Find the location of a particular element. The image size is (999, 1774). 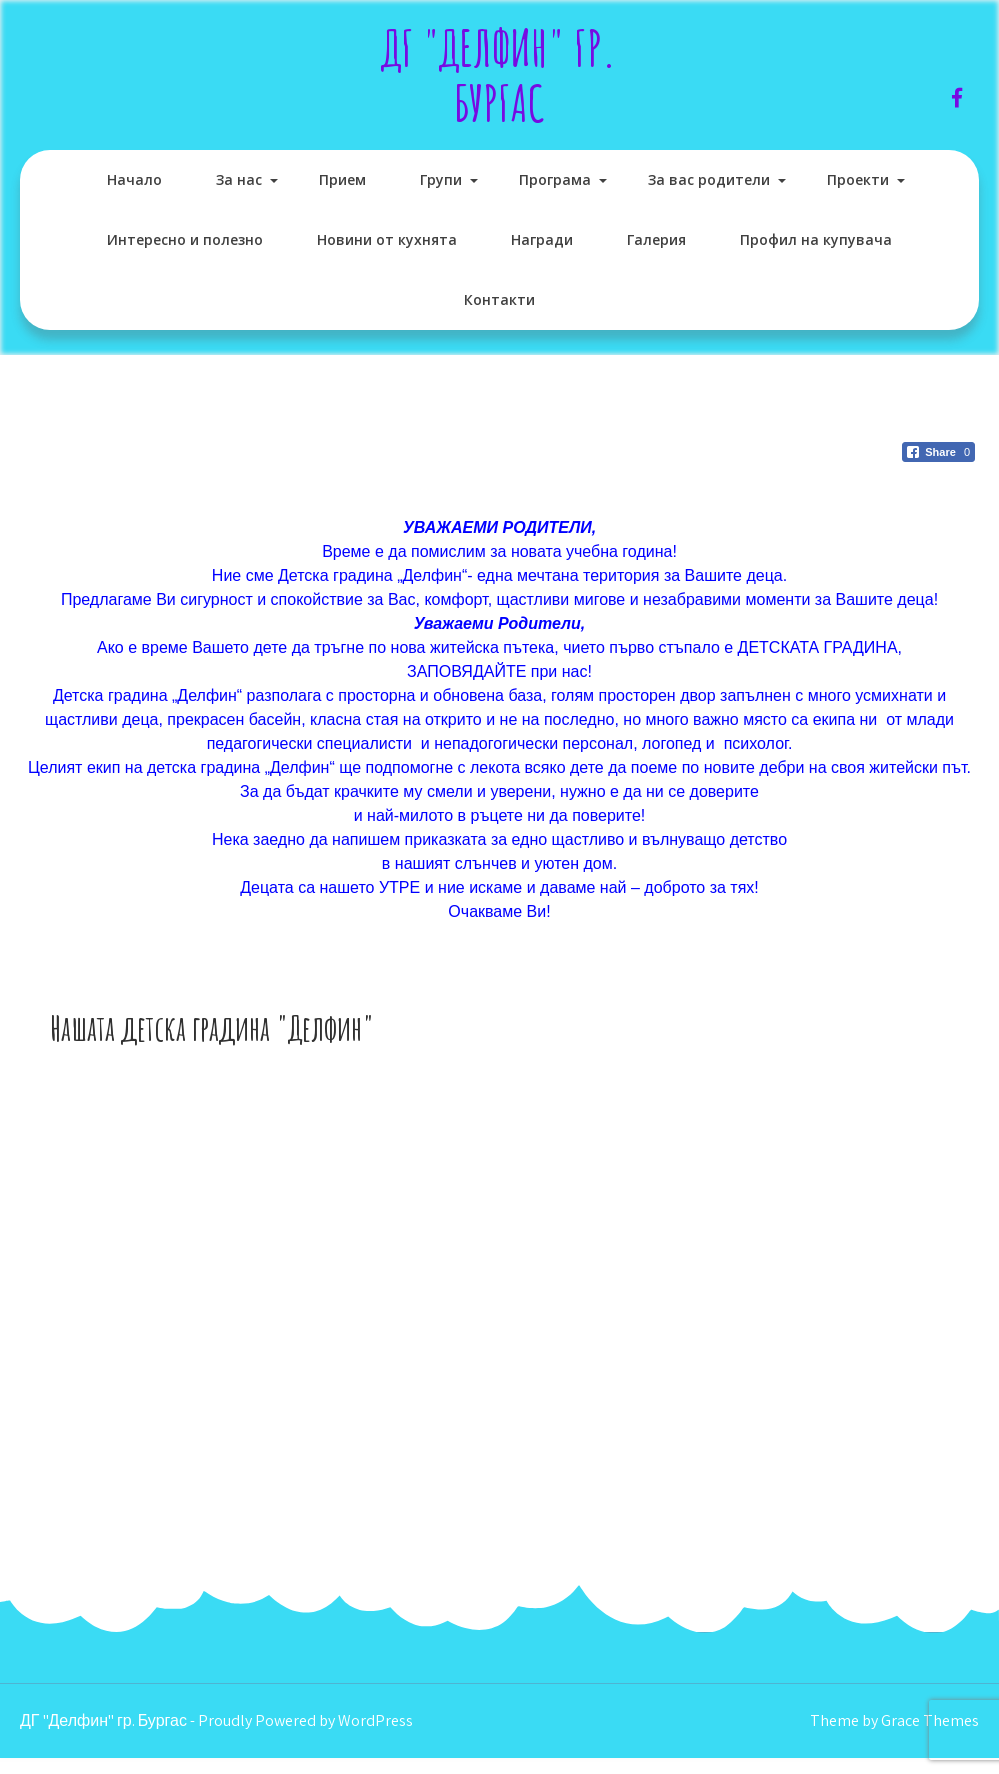

ДГ "Делфин" гр. Бургас is located at coordinates (499, 75).